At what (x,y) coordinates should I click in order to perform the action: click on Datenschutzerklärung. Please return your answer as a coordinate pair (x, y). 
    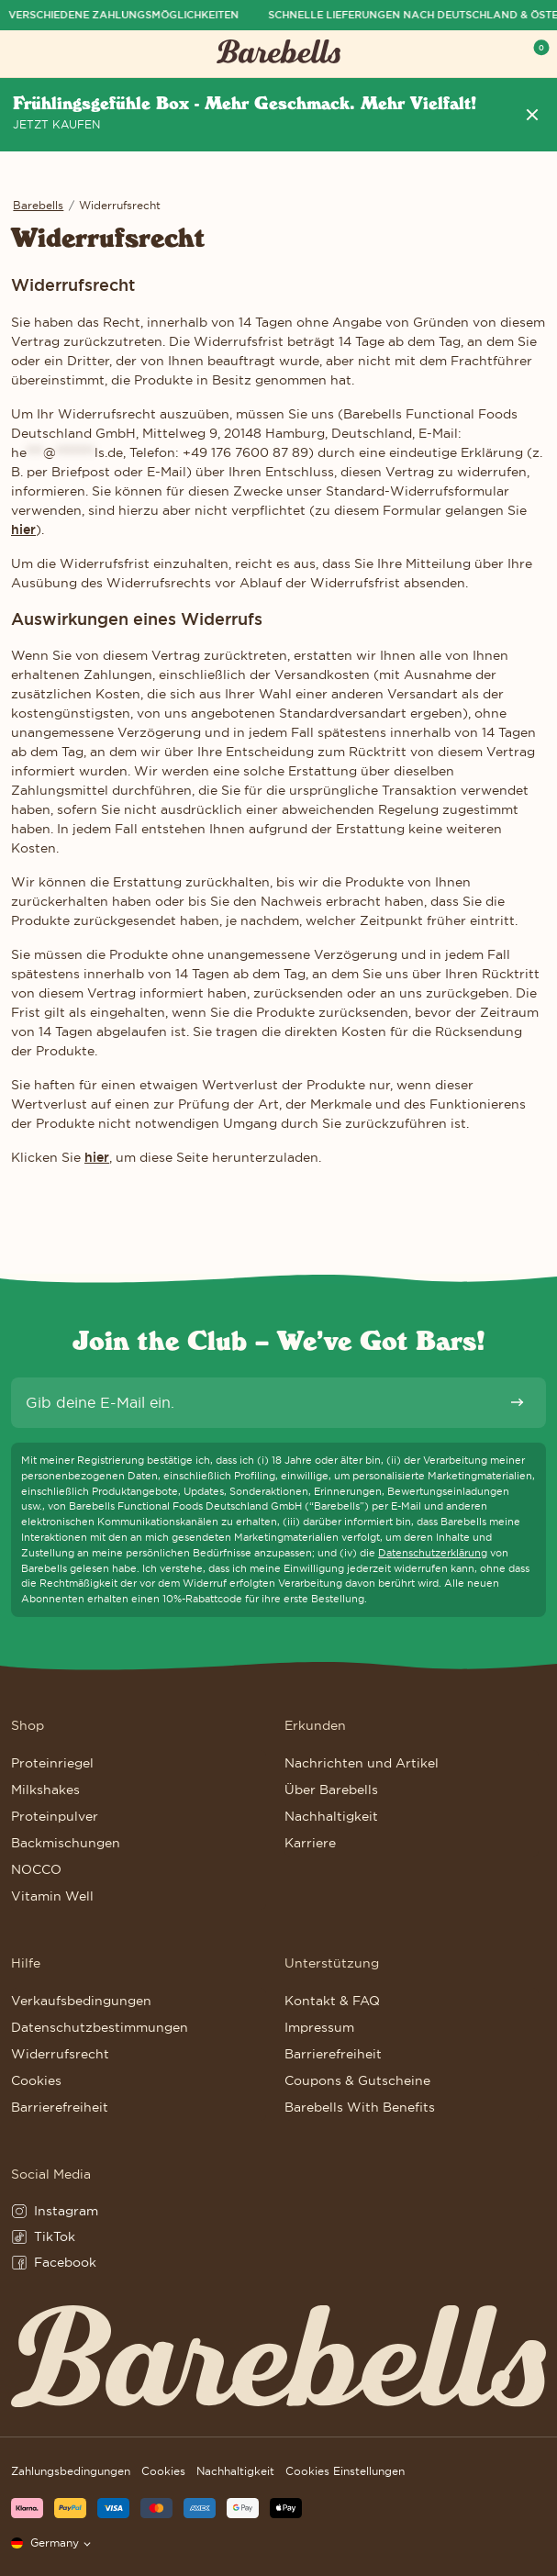
    Looking at the image, I should click on (432, 1552).